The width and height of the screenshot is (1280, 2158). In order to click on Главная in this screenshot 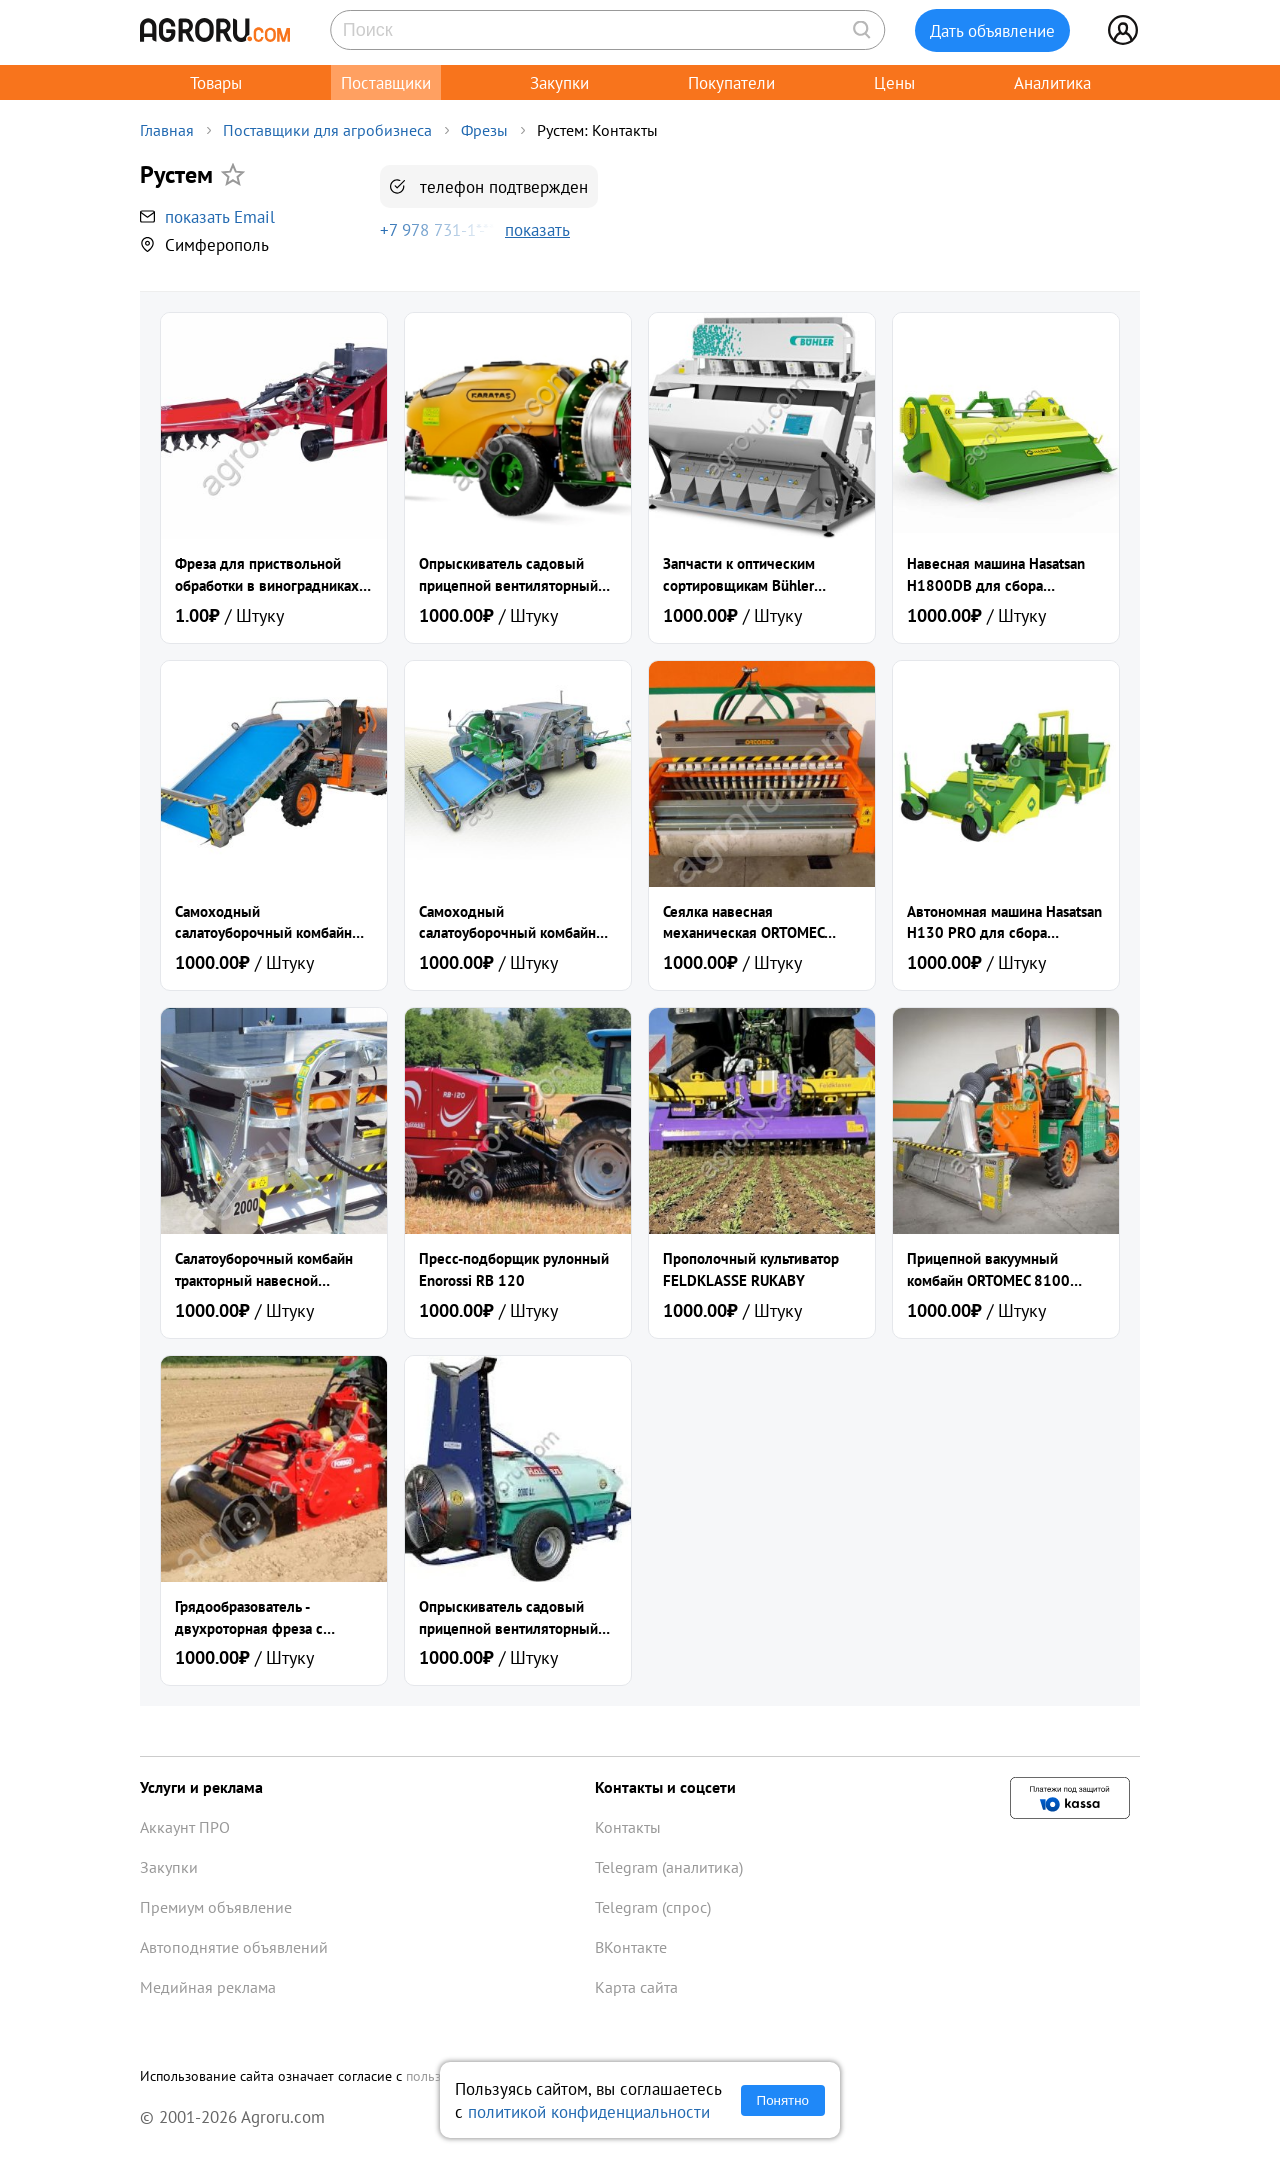, I will do `click(167, 130)`.